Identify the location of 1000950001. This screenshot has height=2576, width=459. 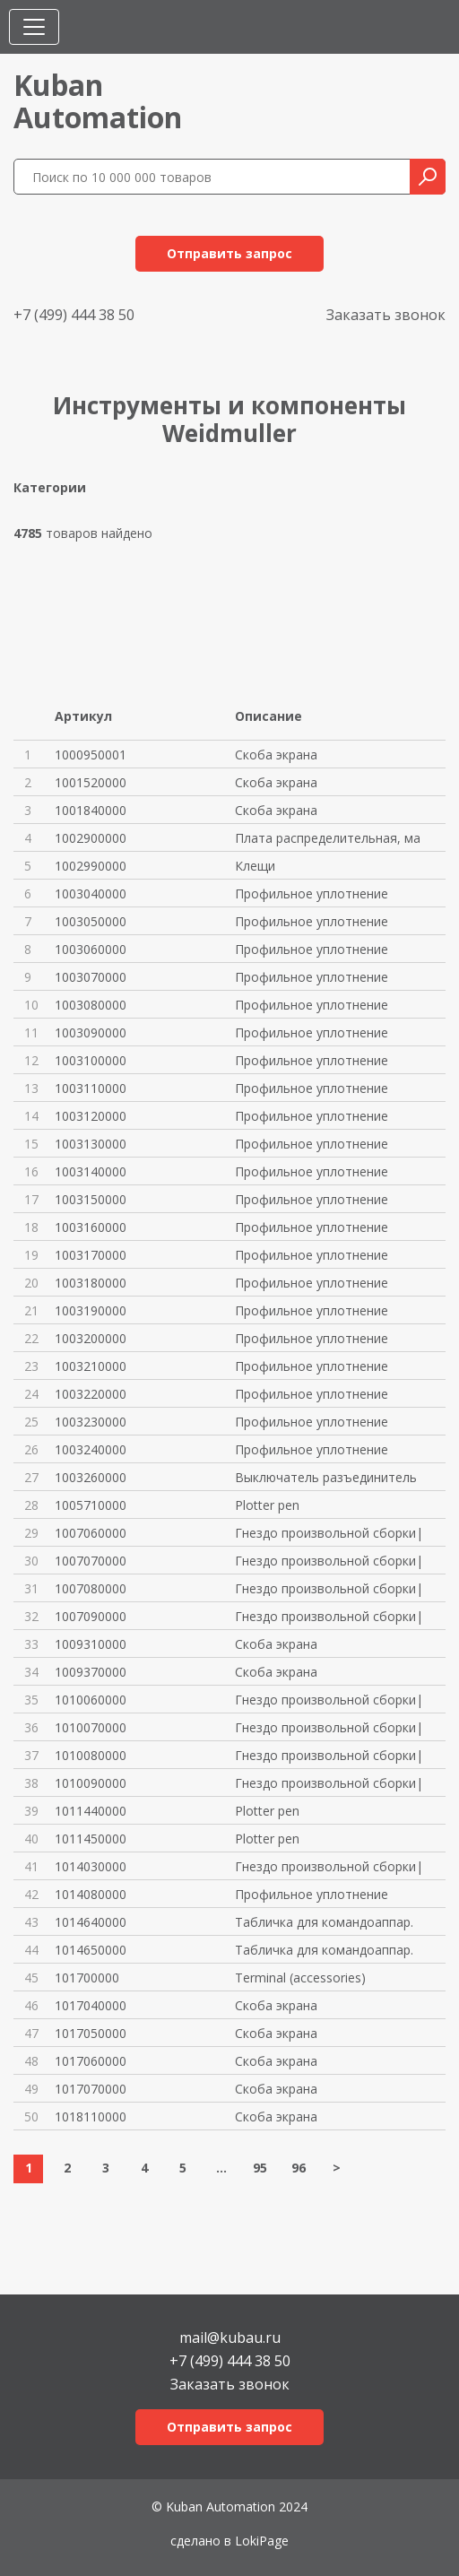
(90, 754).